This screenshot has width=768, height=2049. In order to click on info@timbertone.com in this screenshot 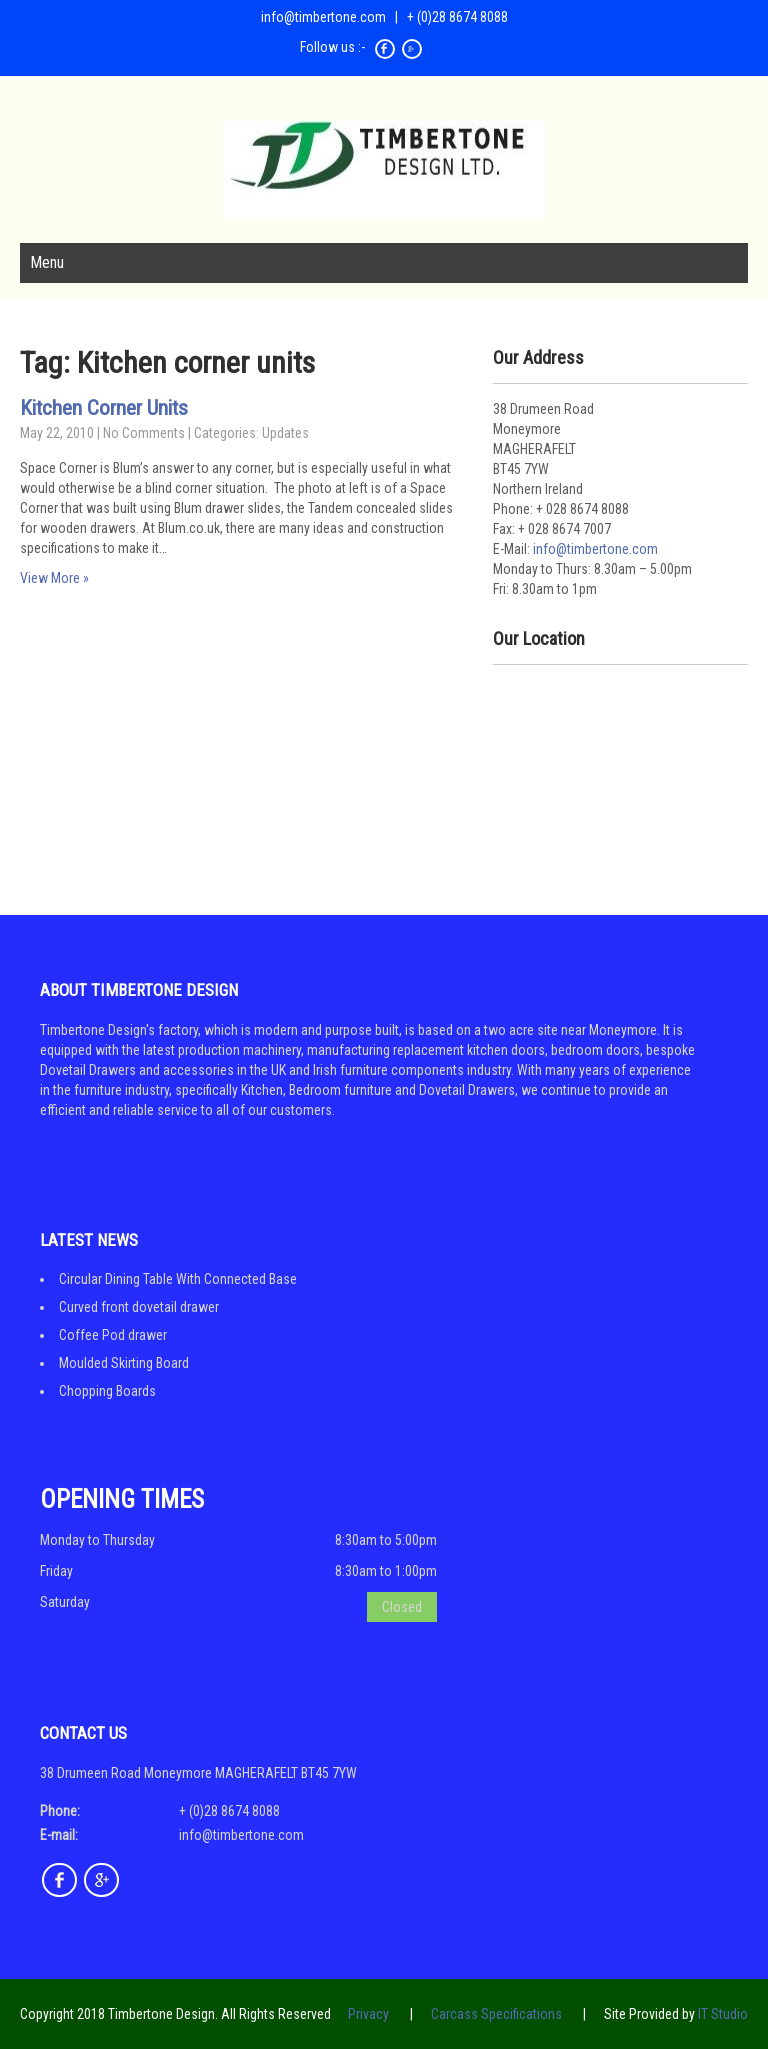, I will do `click(323, 17)`.